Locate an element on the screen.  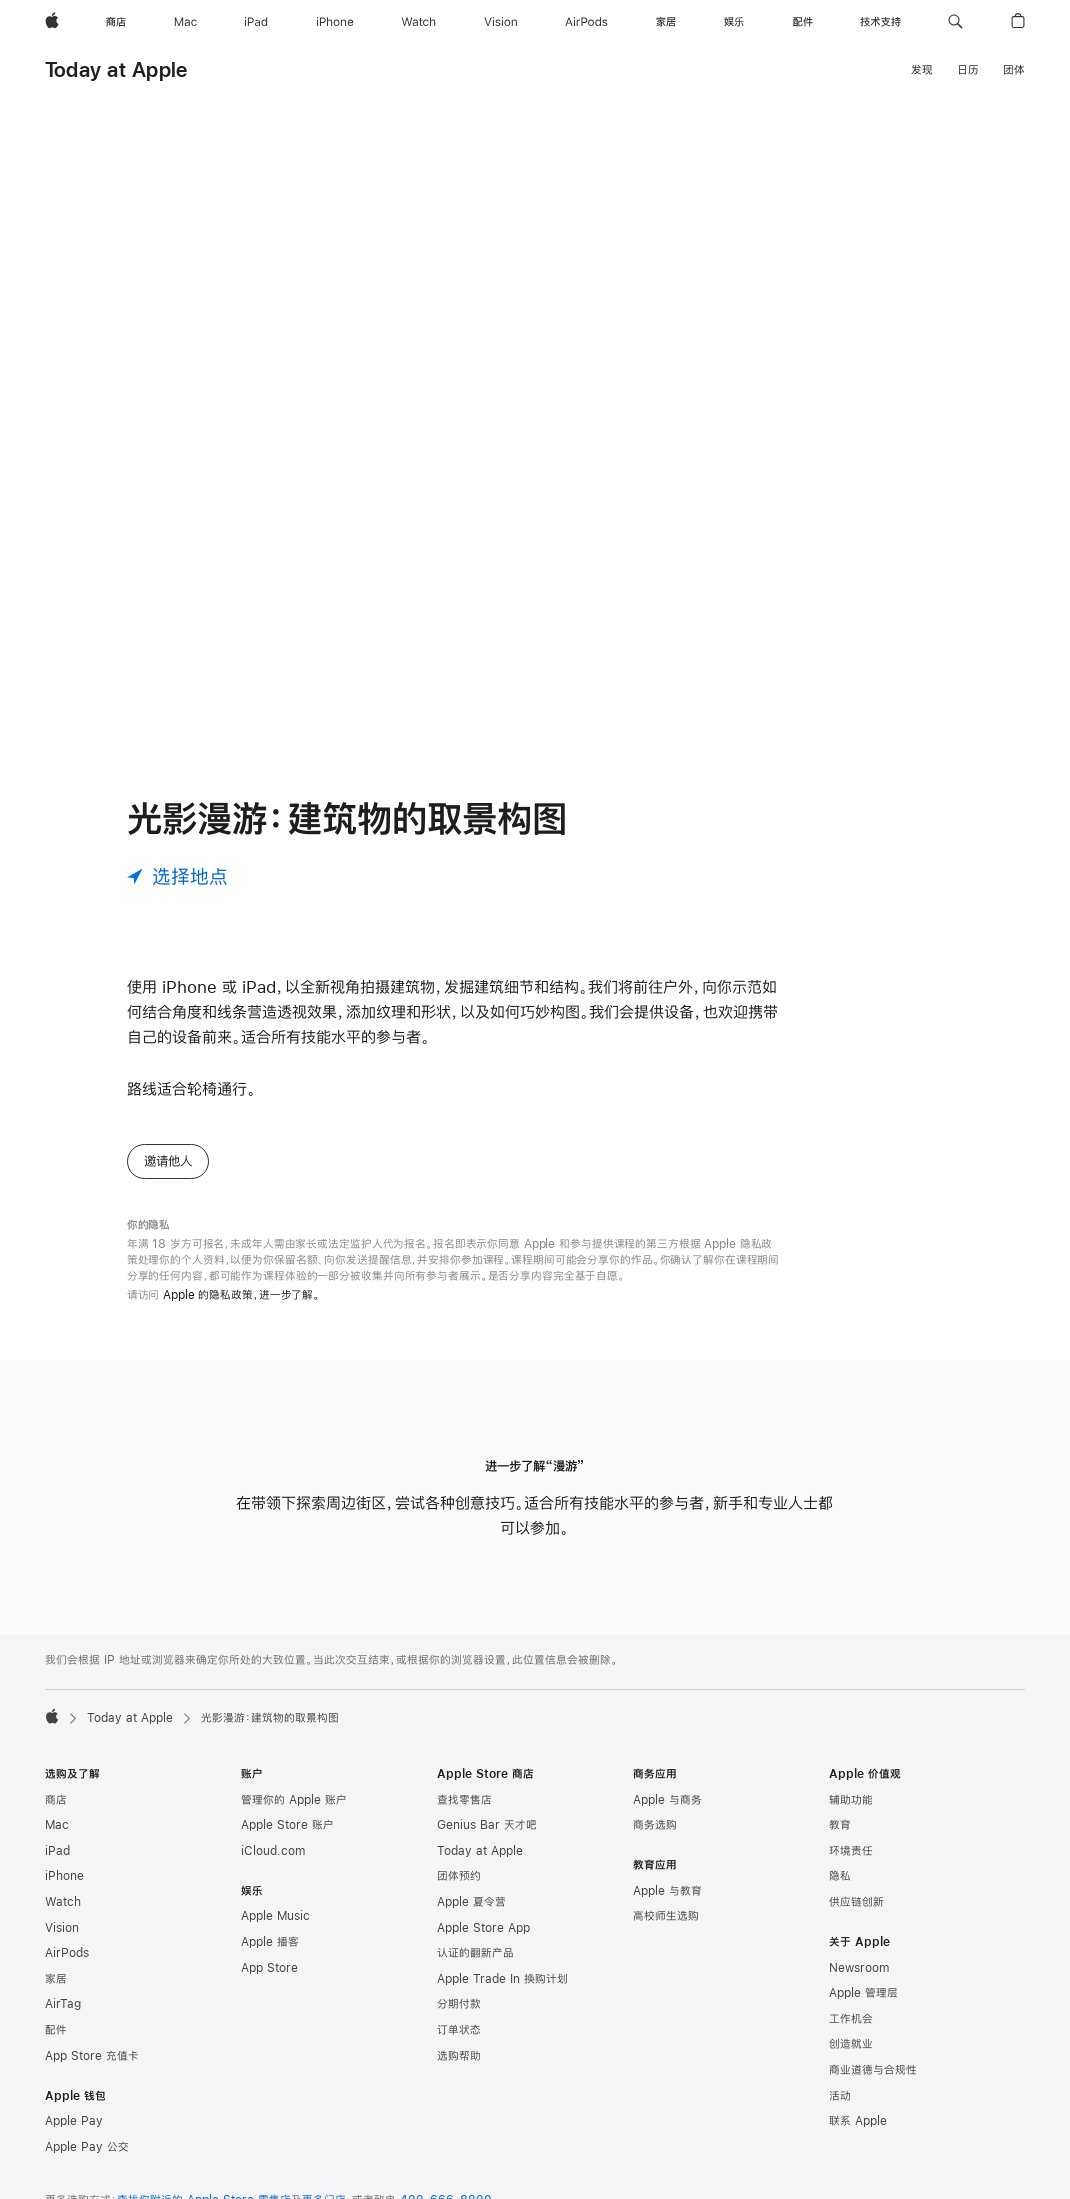
配件 is located at coordinates (56, 2030).